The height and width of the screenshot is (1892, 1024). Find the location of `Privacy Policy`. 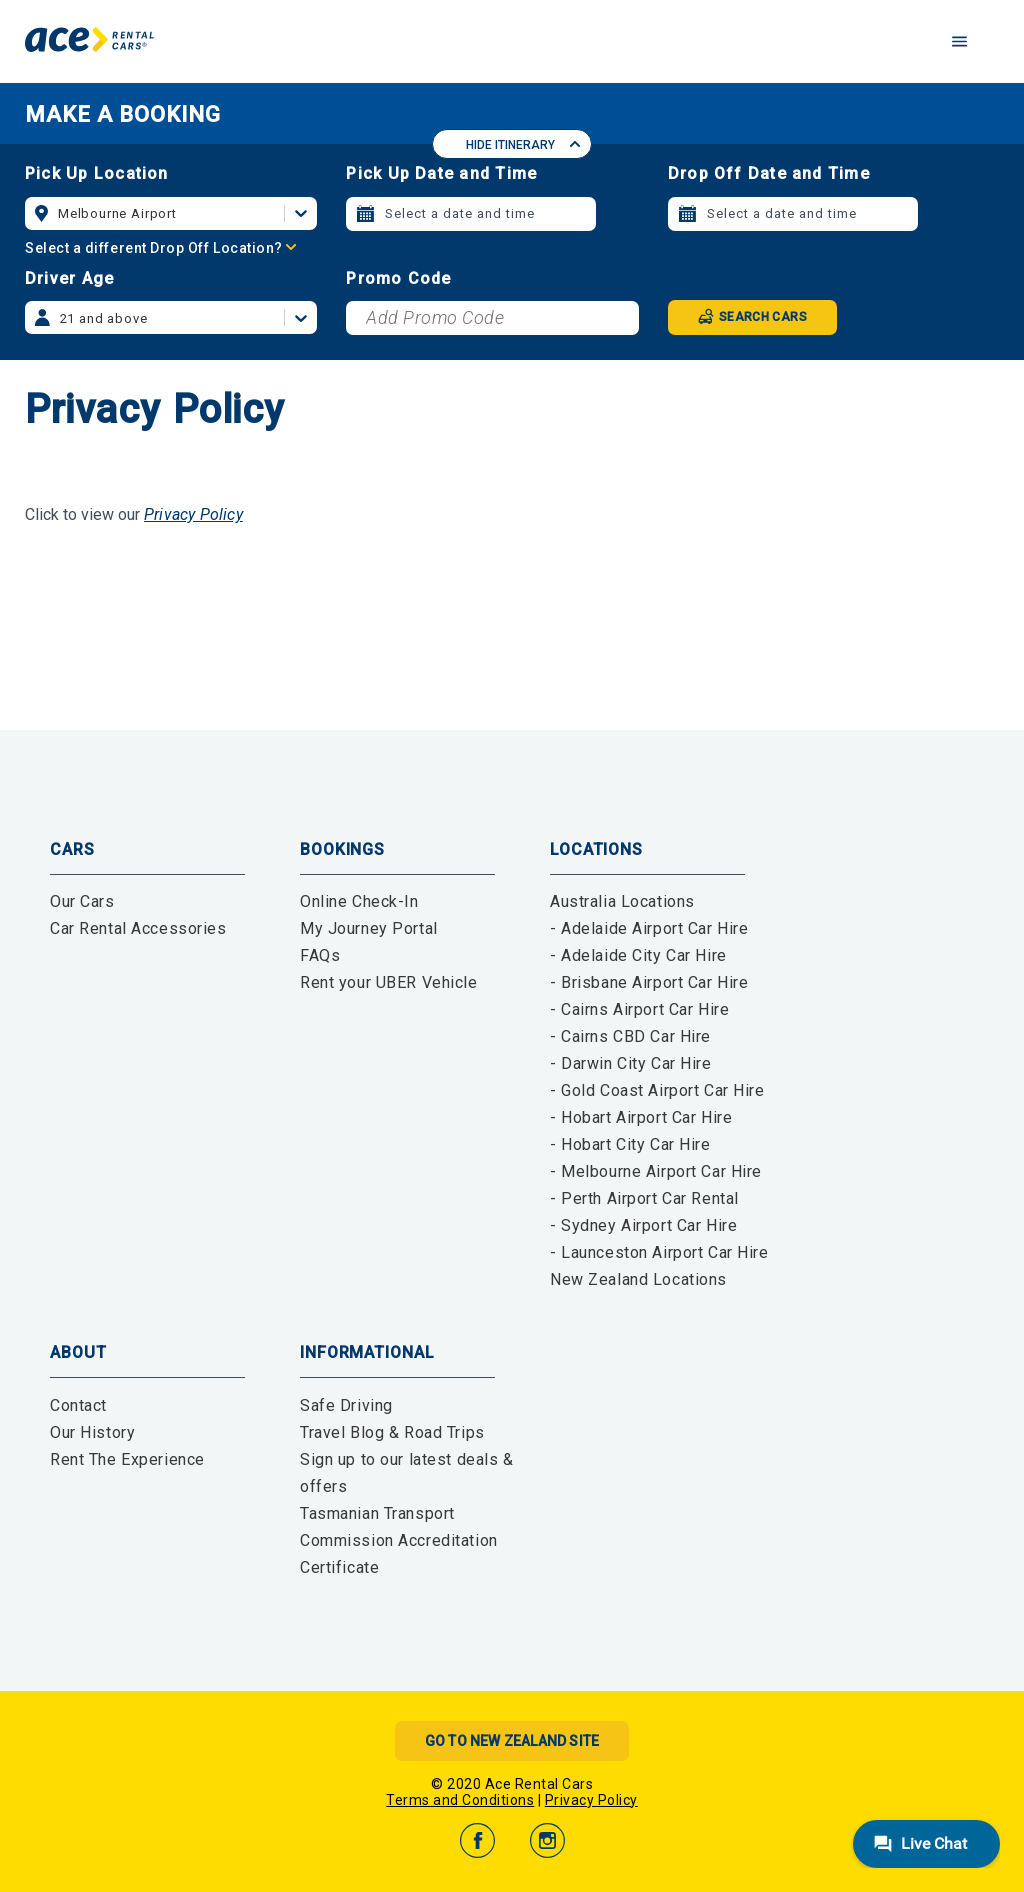

Privacy Policy is located at coordinates (193, 514).